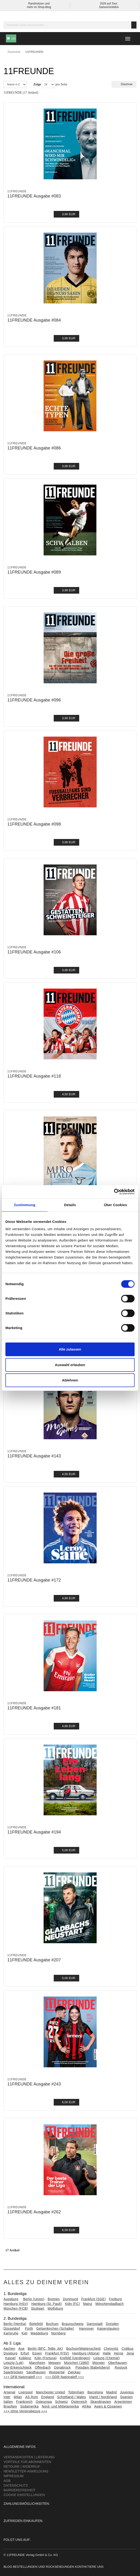 The height and width of the screenshot is (2576, 140). I want to click on 11FREUNDE Ausgabe #096, so click(34, 700).